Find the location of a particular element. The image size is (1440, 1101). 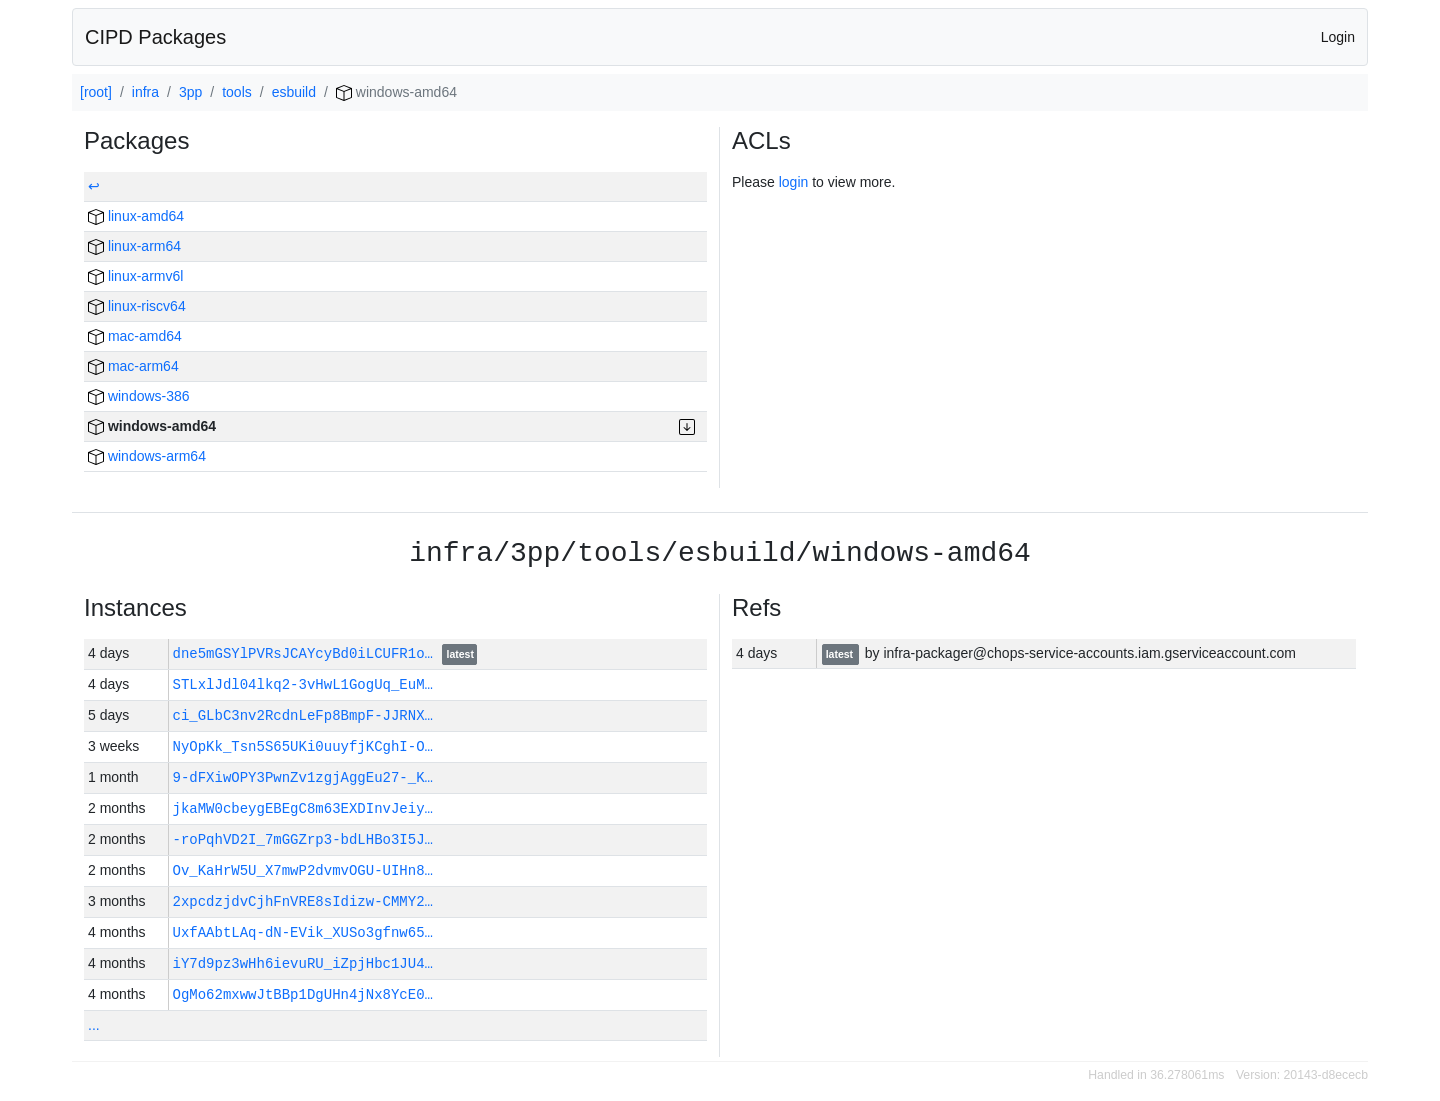

CIPD Packages is located at coordinates (155, 37).